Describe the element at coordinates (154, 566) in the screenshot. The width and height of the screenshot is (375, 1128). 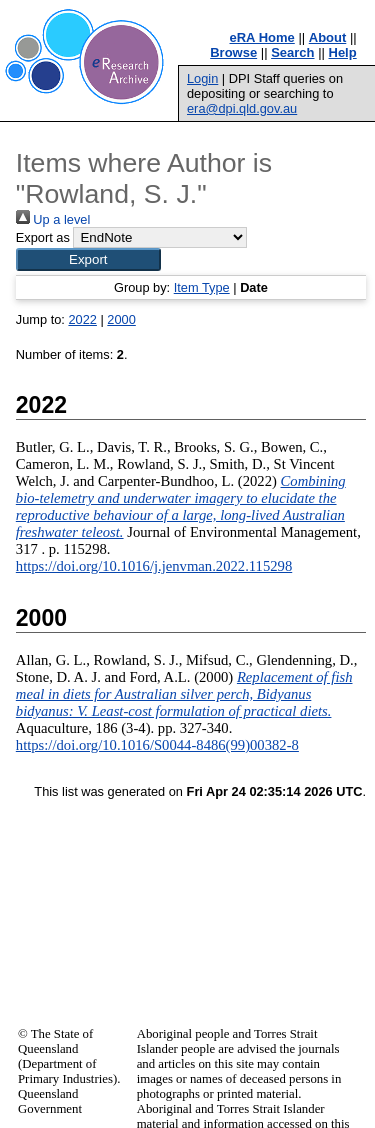
I see `https://doi.org/10.1016/j.jenvman.2022.115298` at that location.